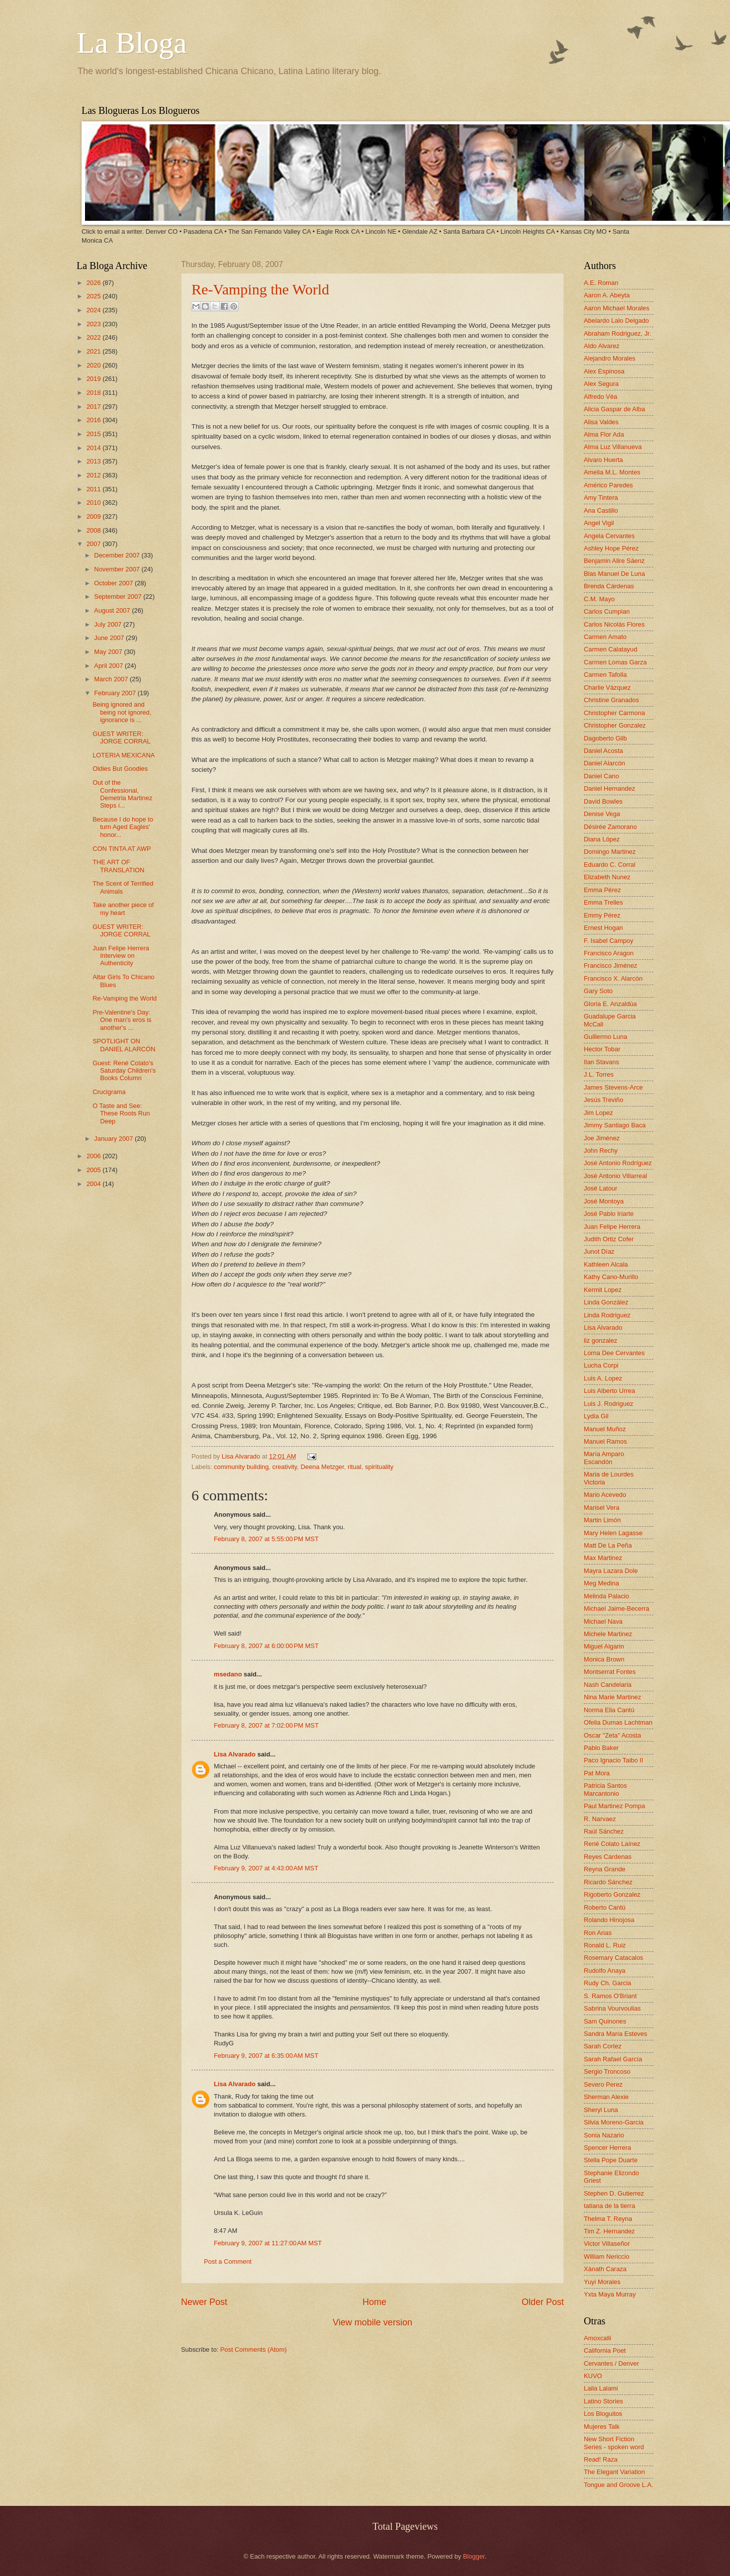 The height and width of the screenshot is (2576, 730). I want to click on Alfredo Véa, so click(600, 396).